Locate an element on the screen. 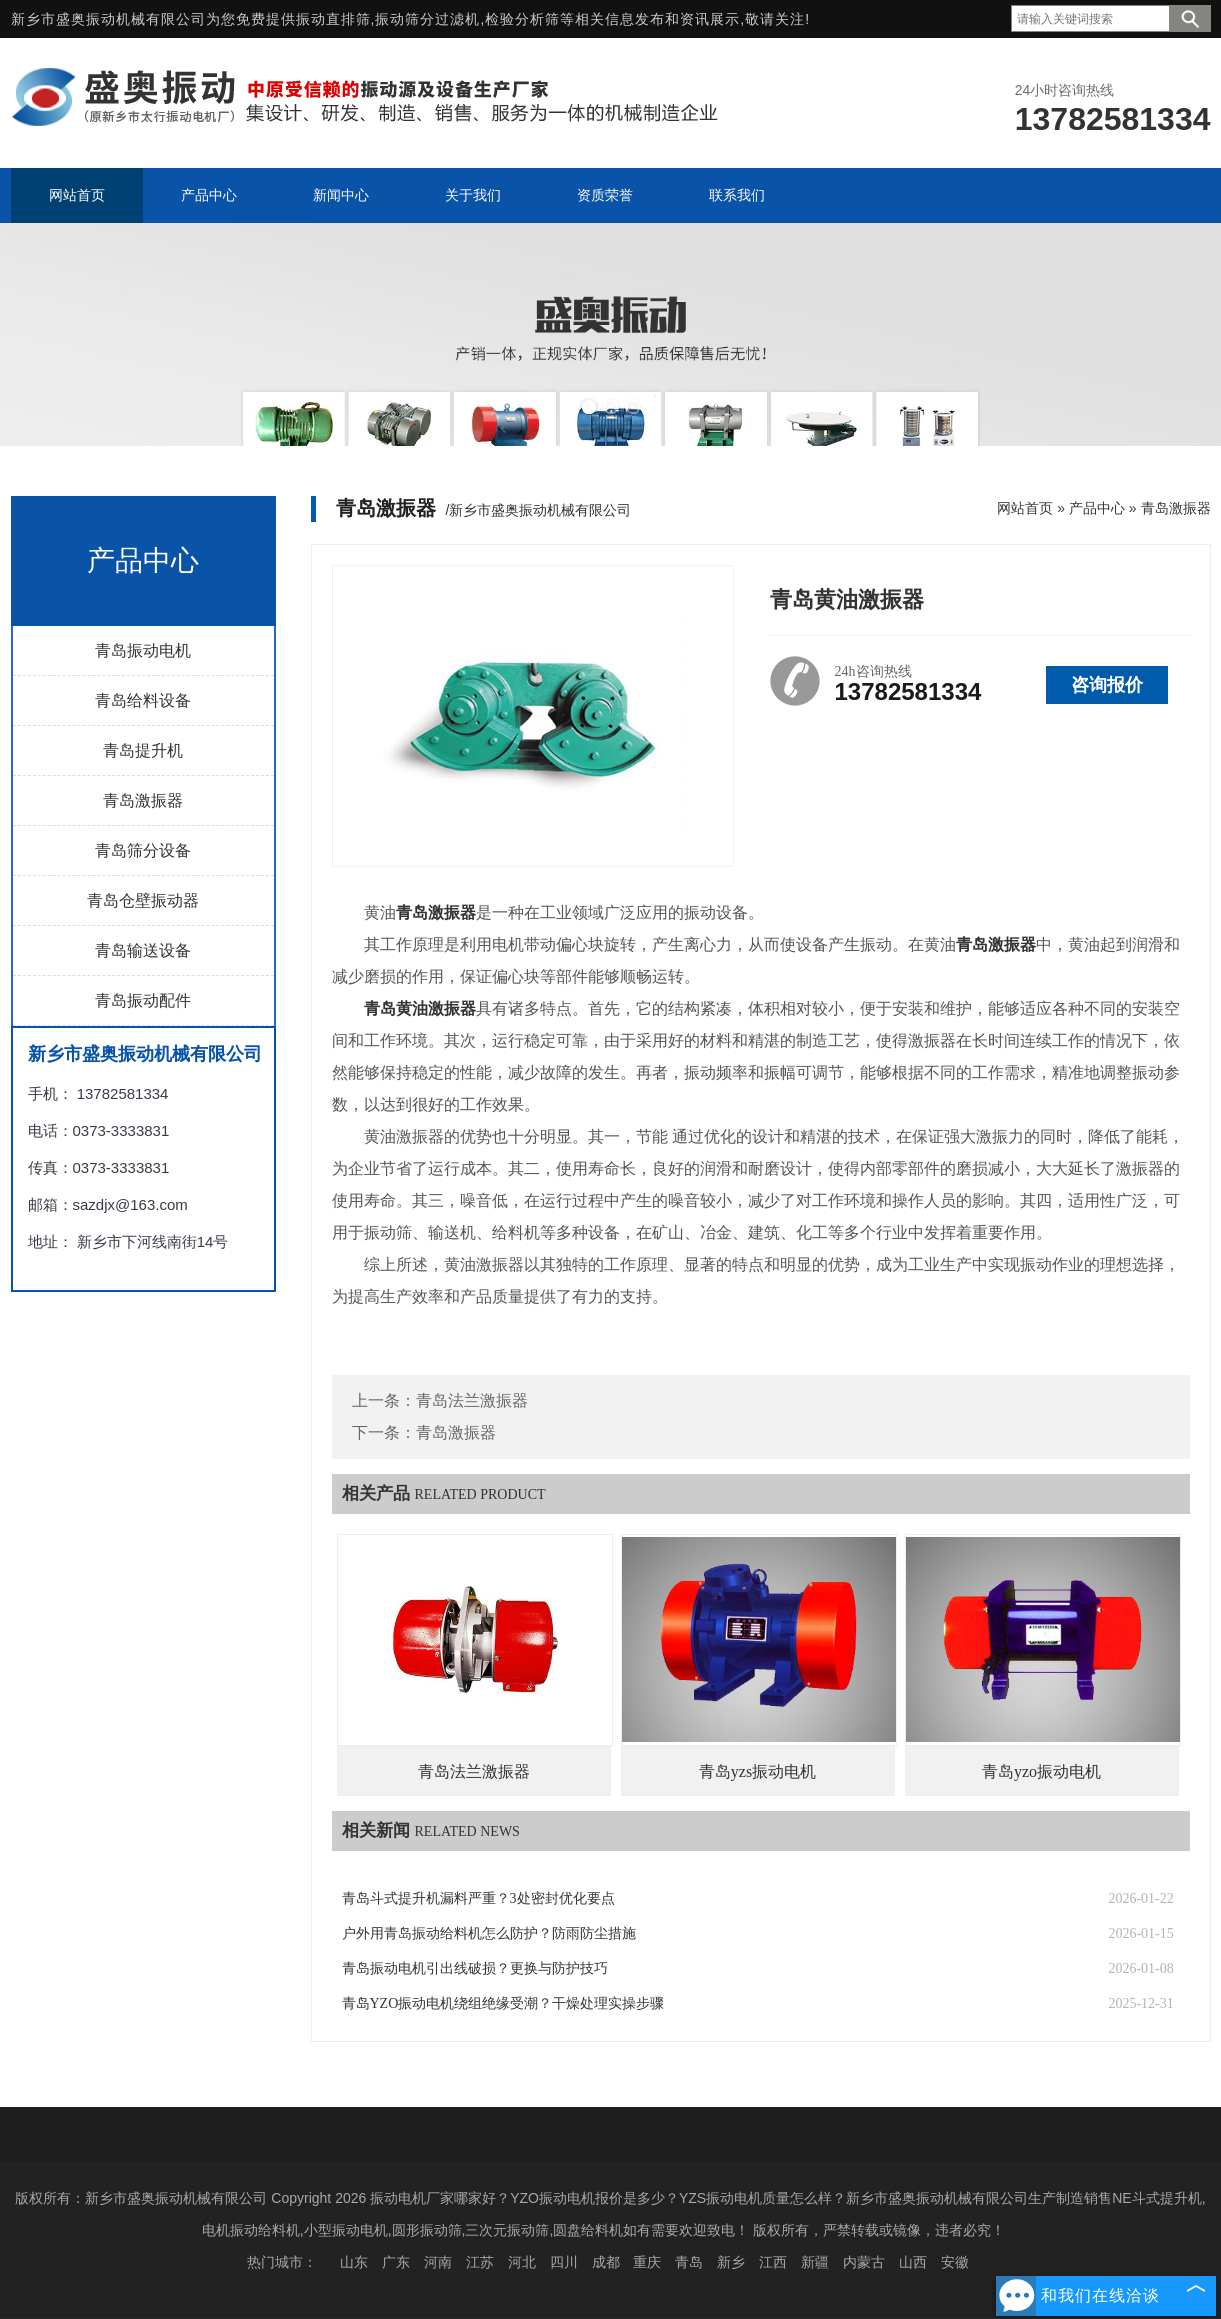  山东 is located at coordinates (354, 2262).